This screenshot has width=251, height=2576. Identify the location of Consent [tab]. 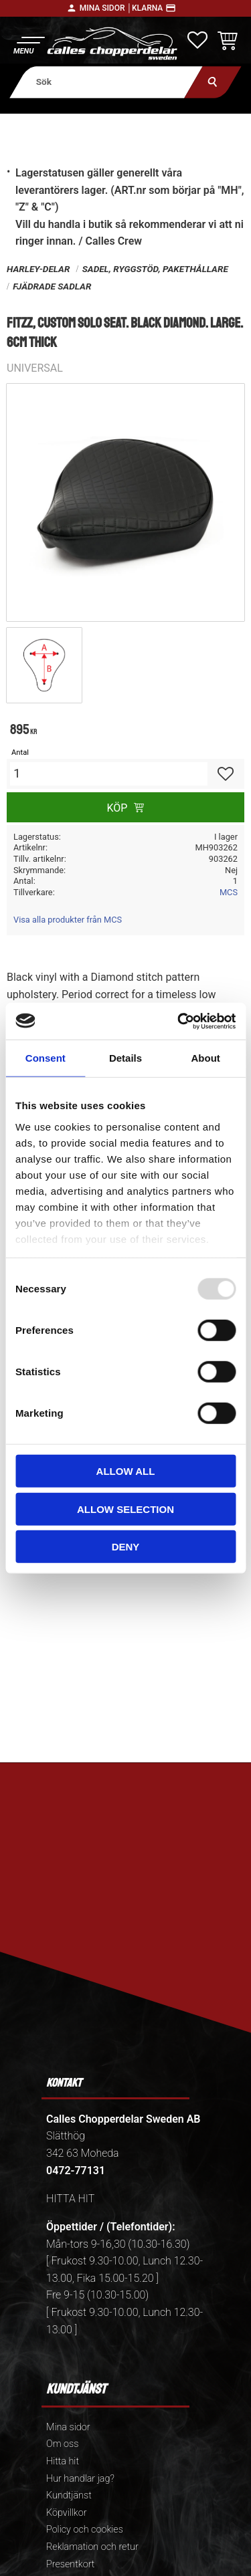
(45, 1058).